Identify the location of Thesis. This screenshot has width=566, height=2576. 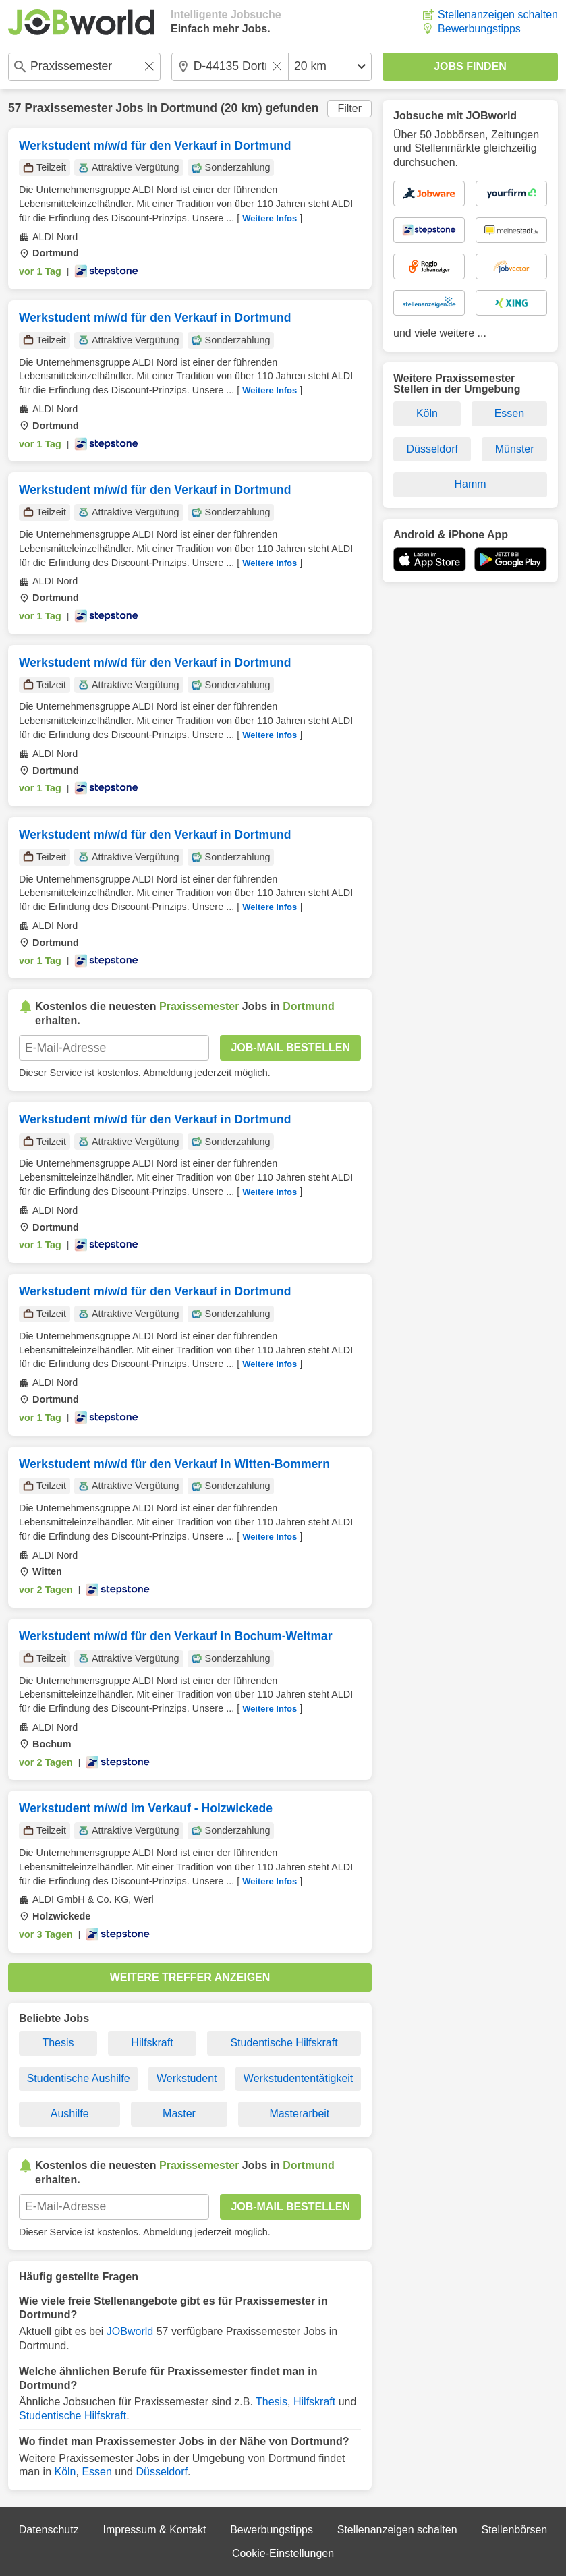
(58, 2042).